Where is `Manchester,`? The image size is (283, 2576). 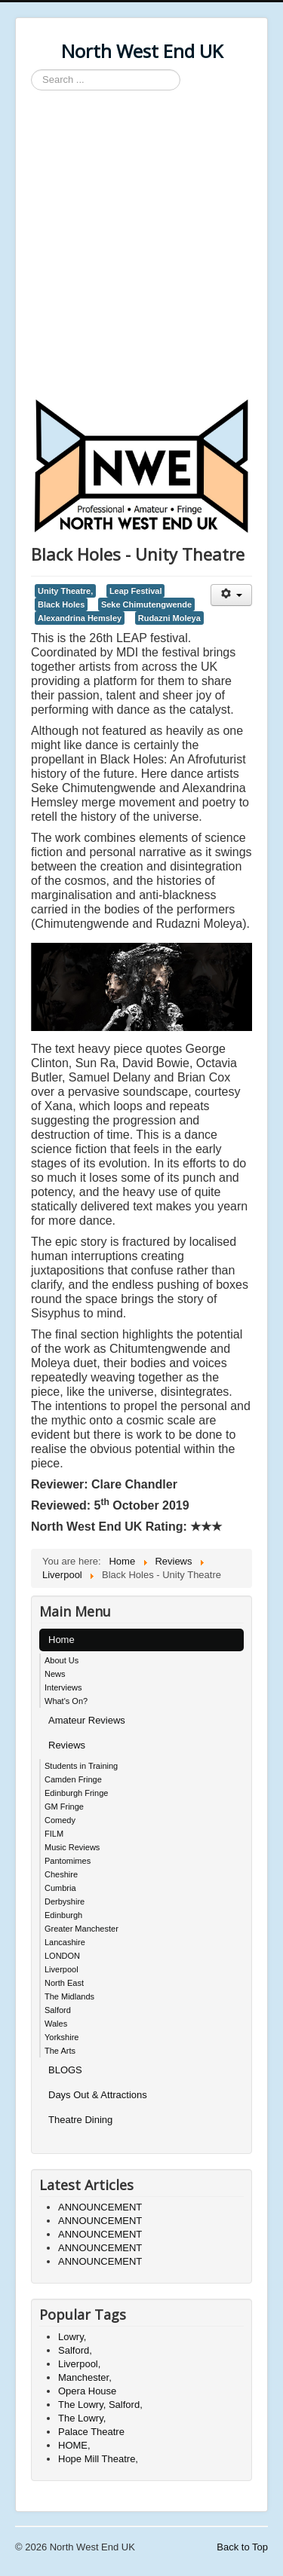 Manchester, is located at coordinates (85, 2377).